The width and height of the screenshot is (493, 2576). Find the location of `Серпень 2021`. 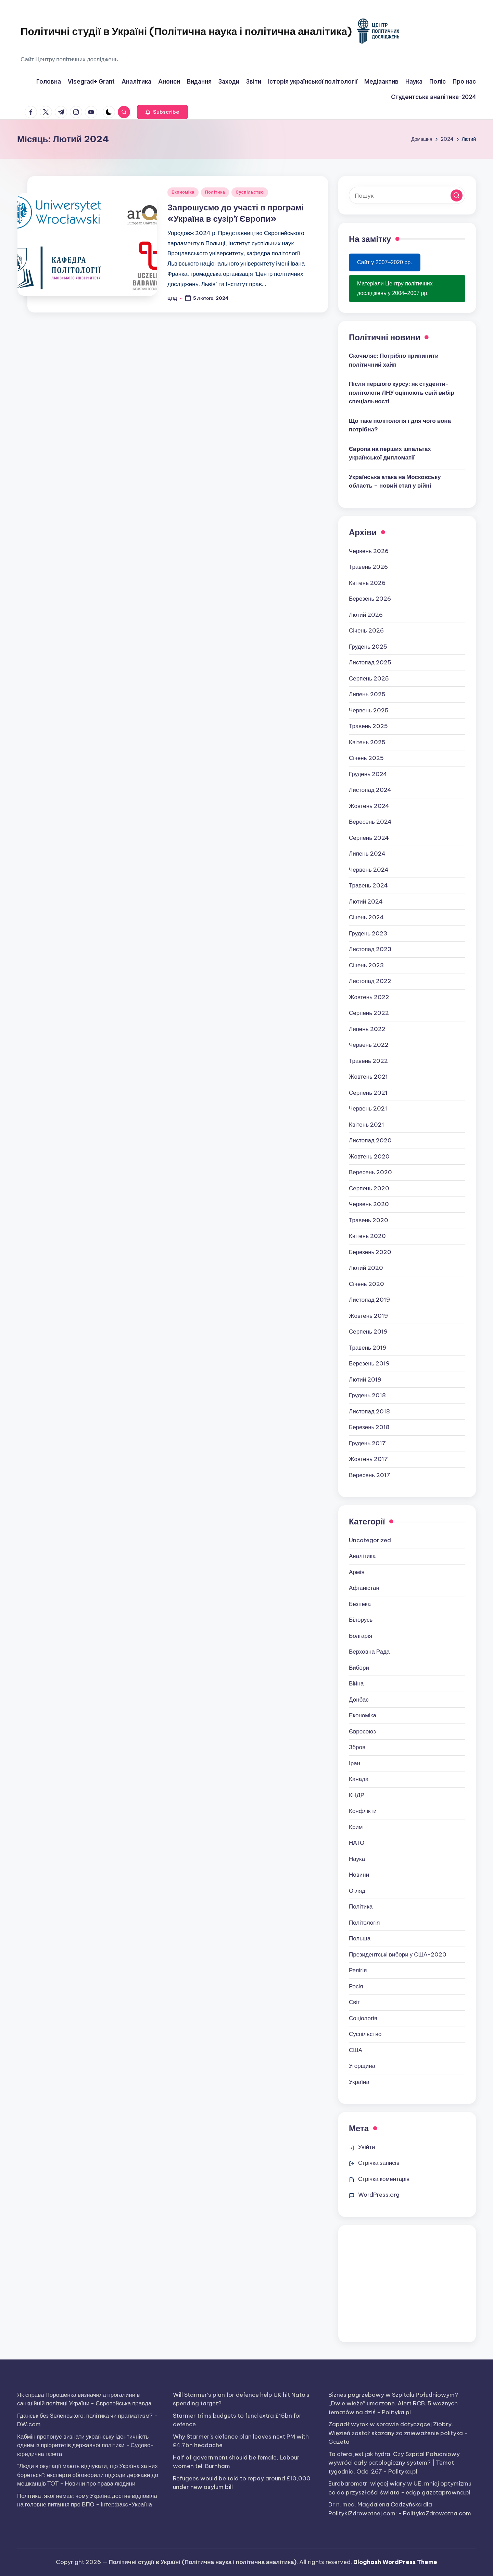

Серпень 2021 is located at coordinates (368, 1092).